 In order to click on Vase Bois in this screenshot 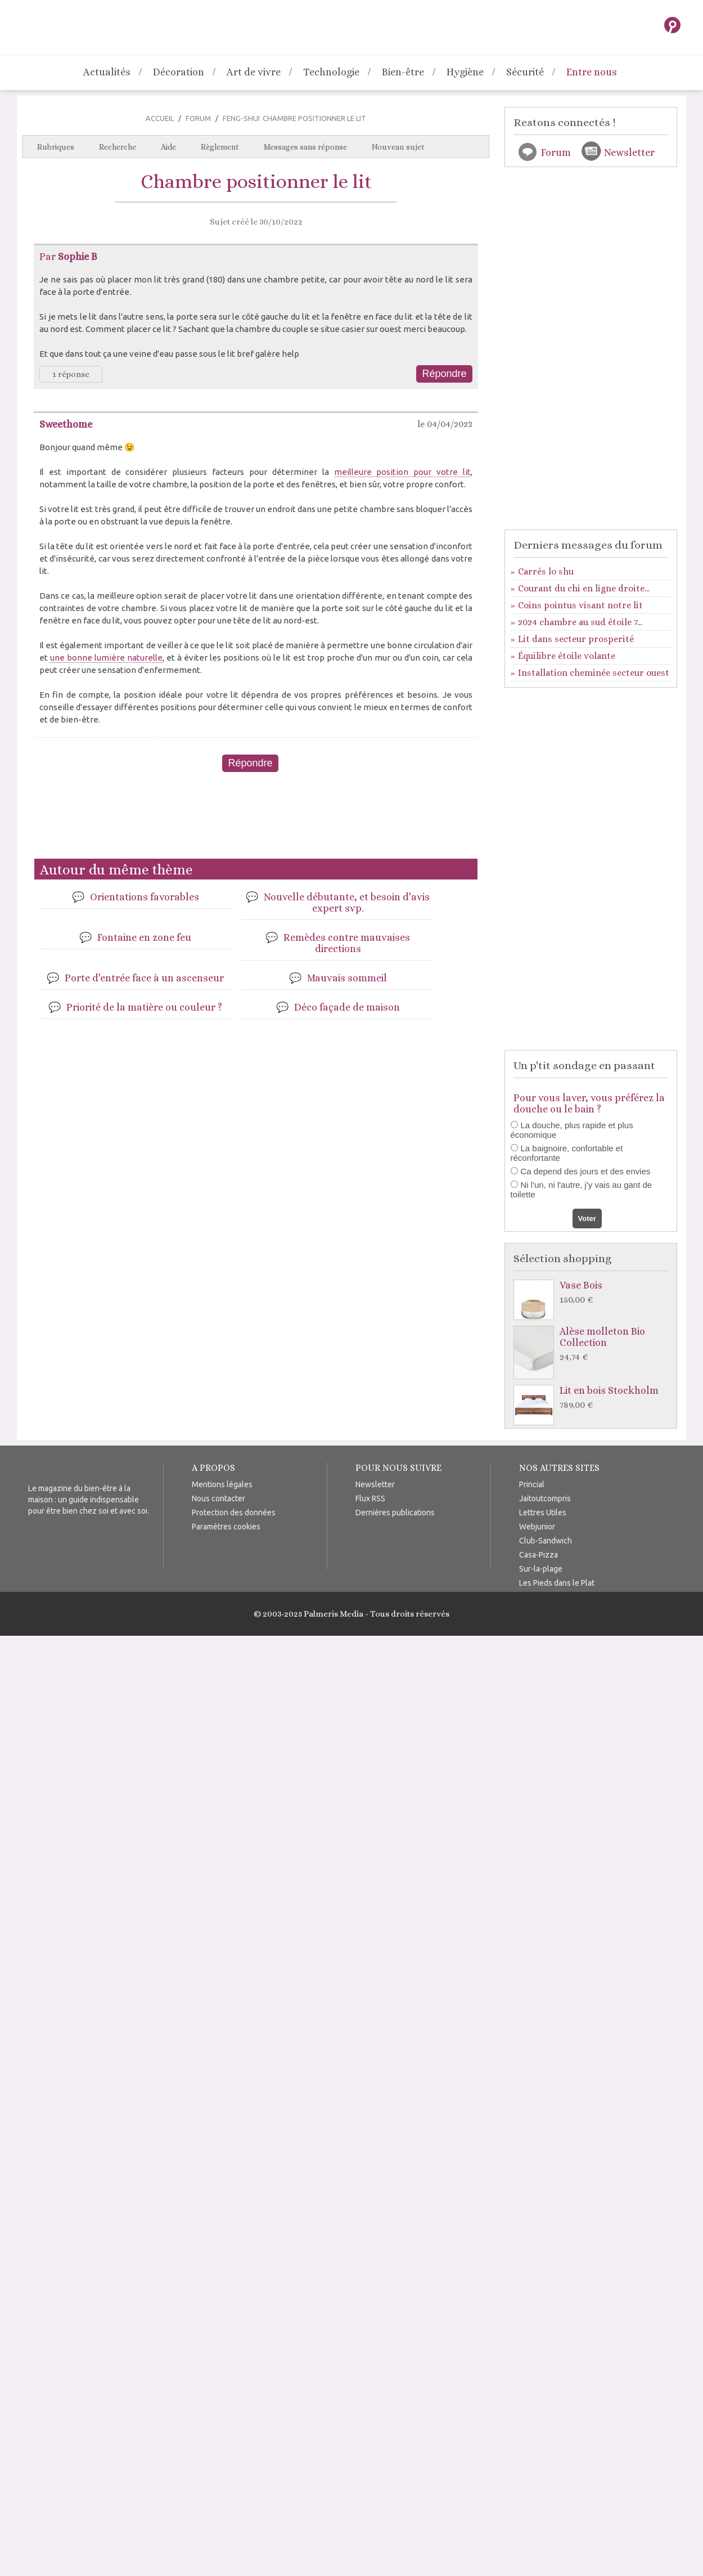, I will do `click(593, 1293)`.